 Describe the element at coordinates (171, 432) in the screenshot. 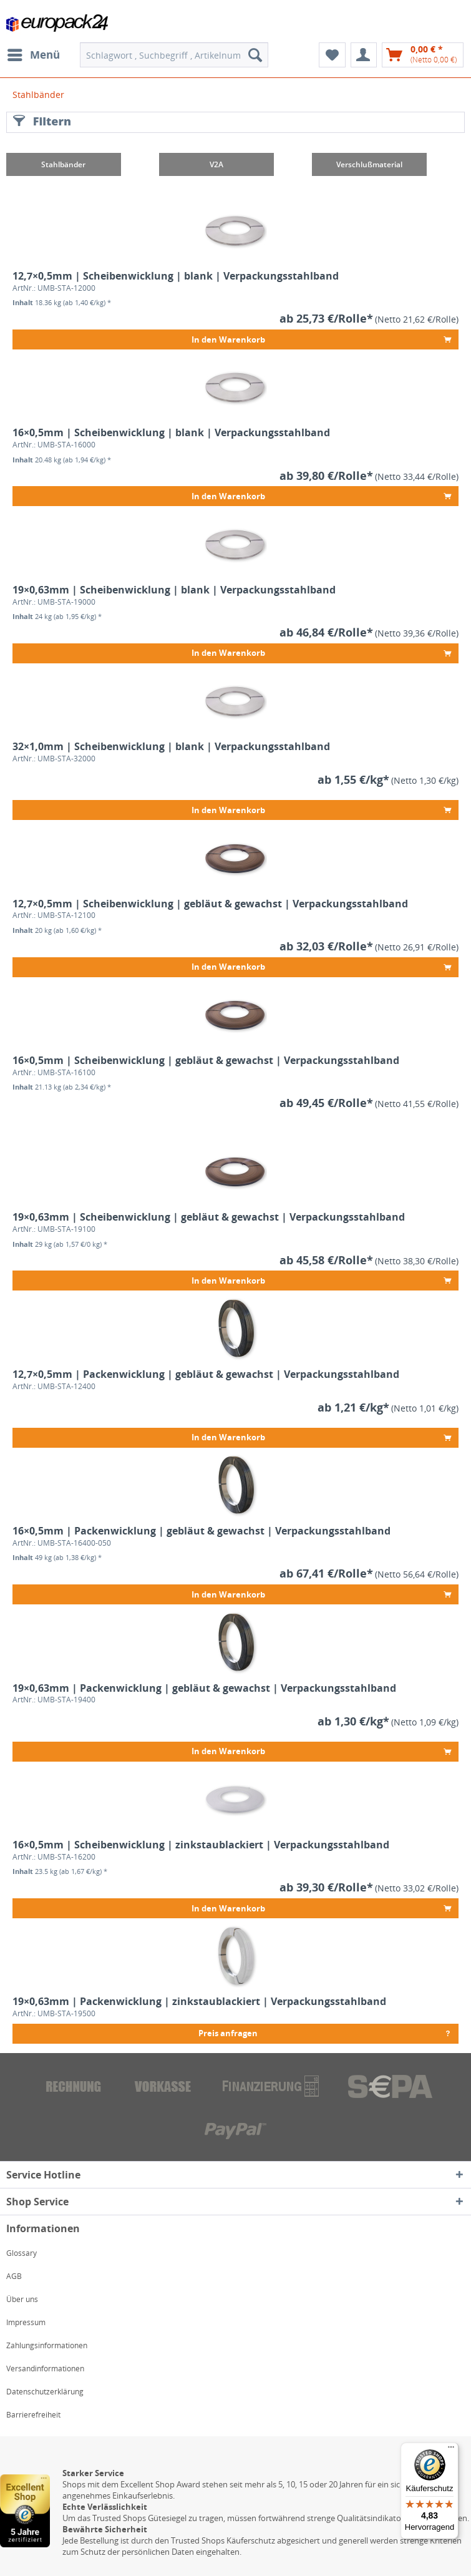

I see `16×0,5mm | Scheibenwicklung | blank | Verpackungsstahlband` at that location.